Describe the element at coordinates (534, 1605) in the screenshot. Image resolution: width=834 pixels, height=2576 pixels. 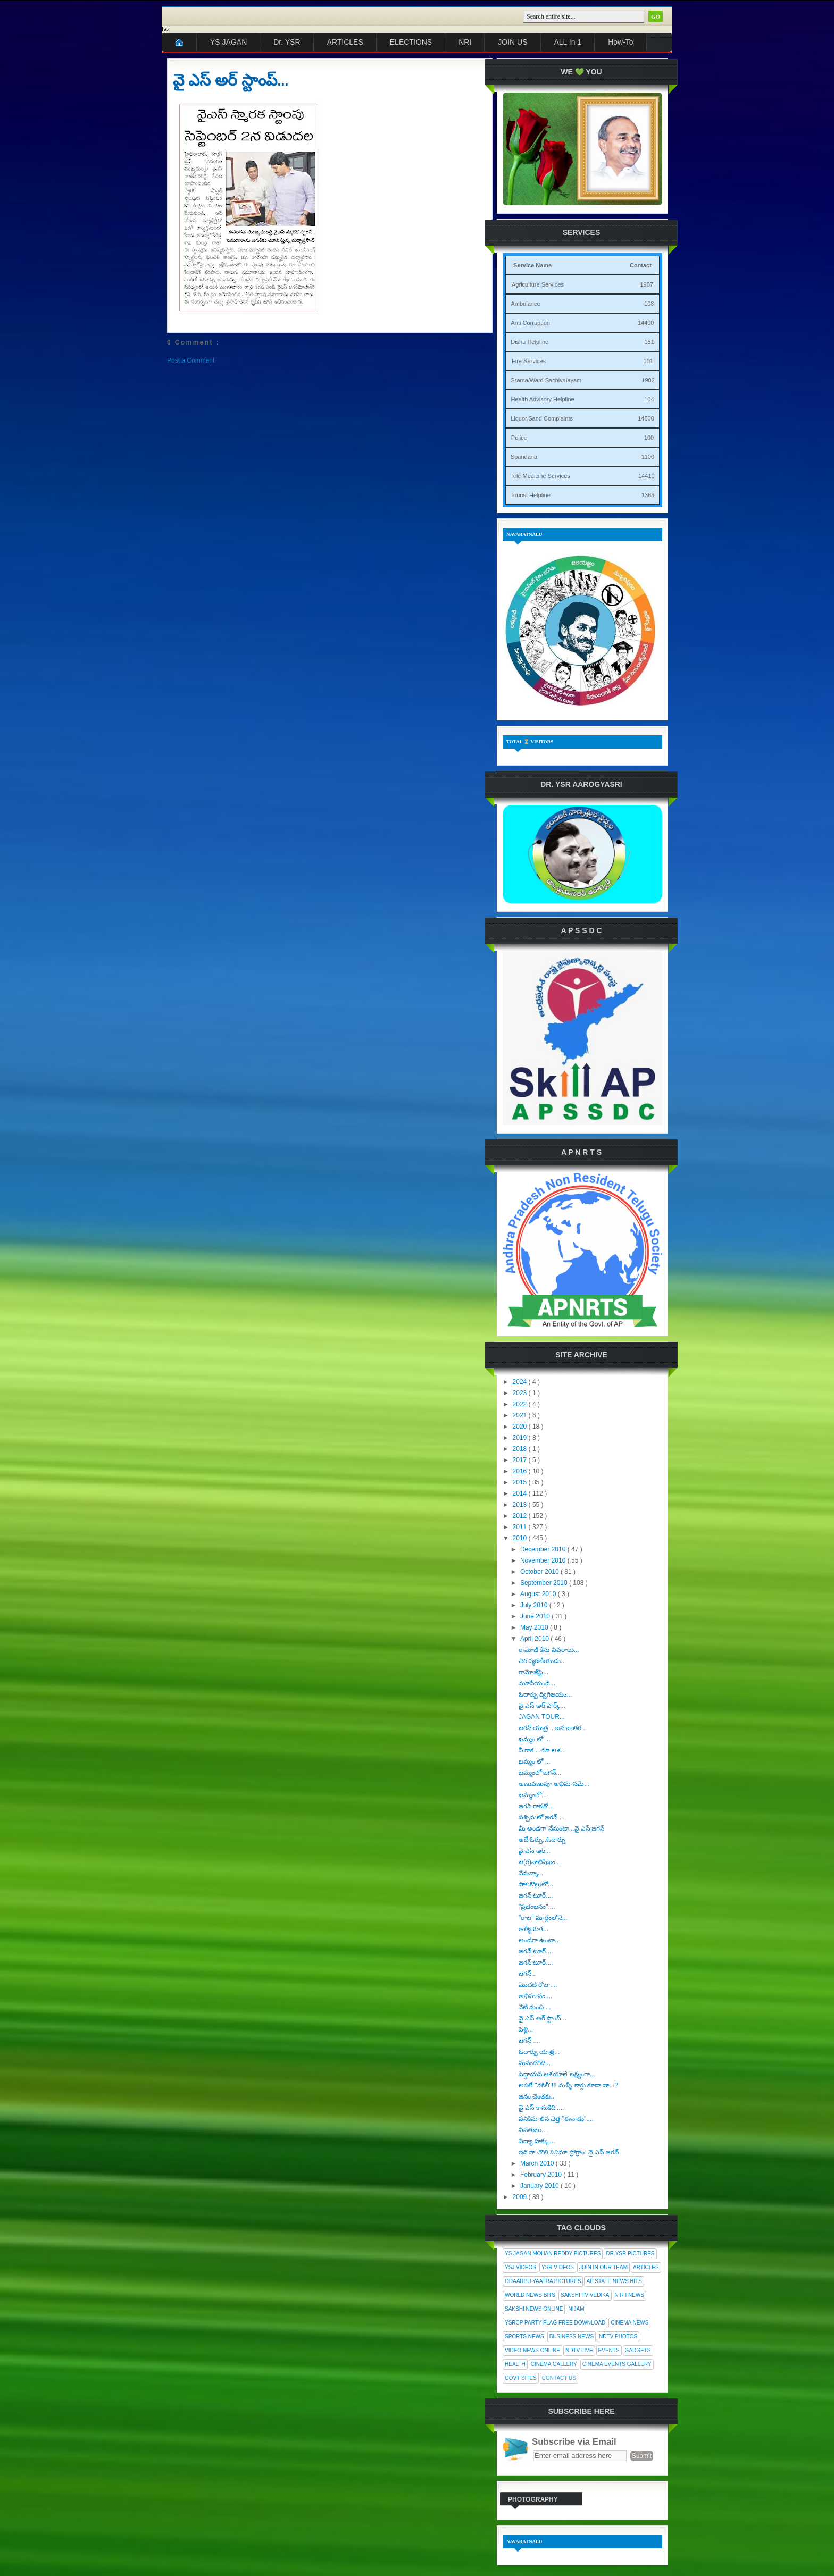
I see `July 2010` at that location.